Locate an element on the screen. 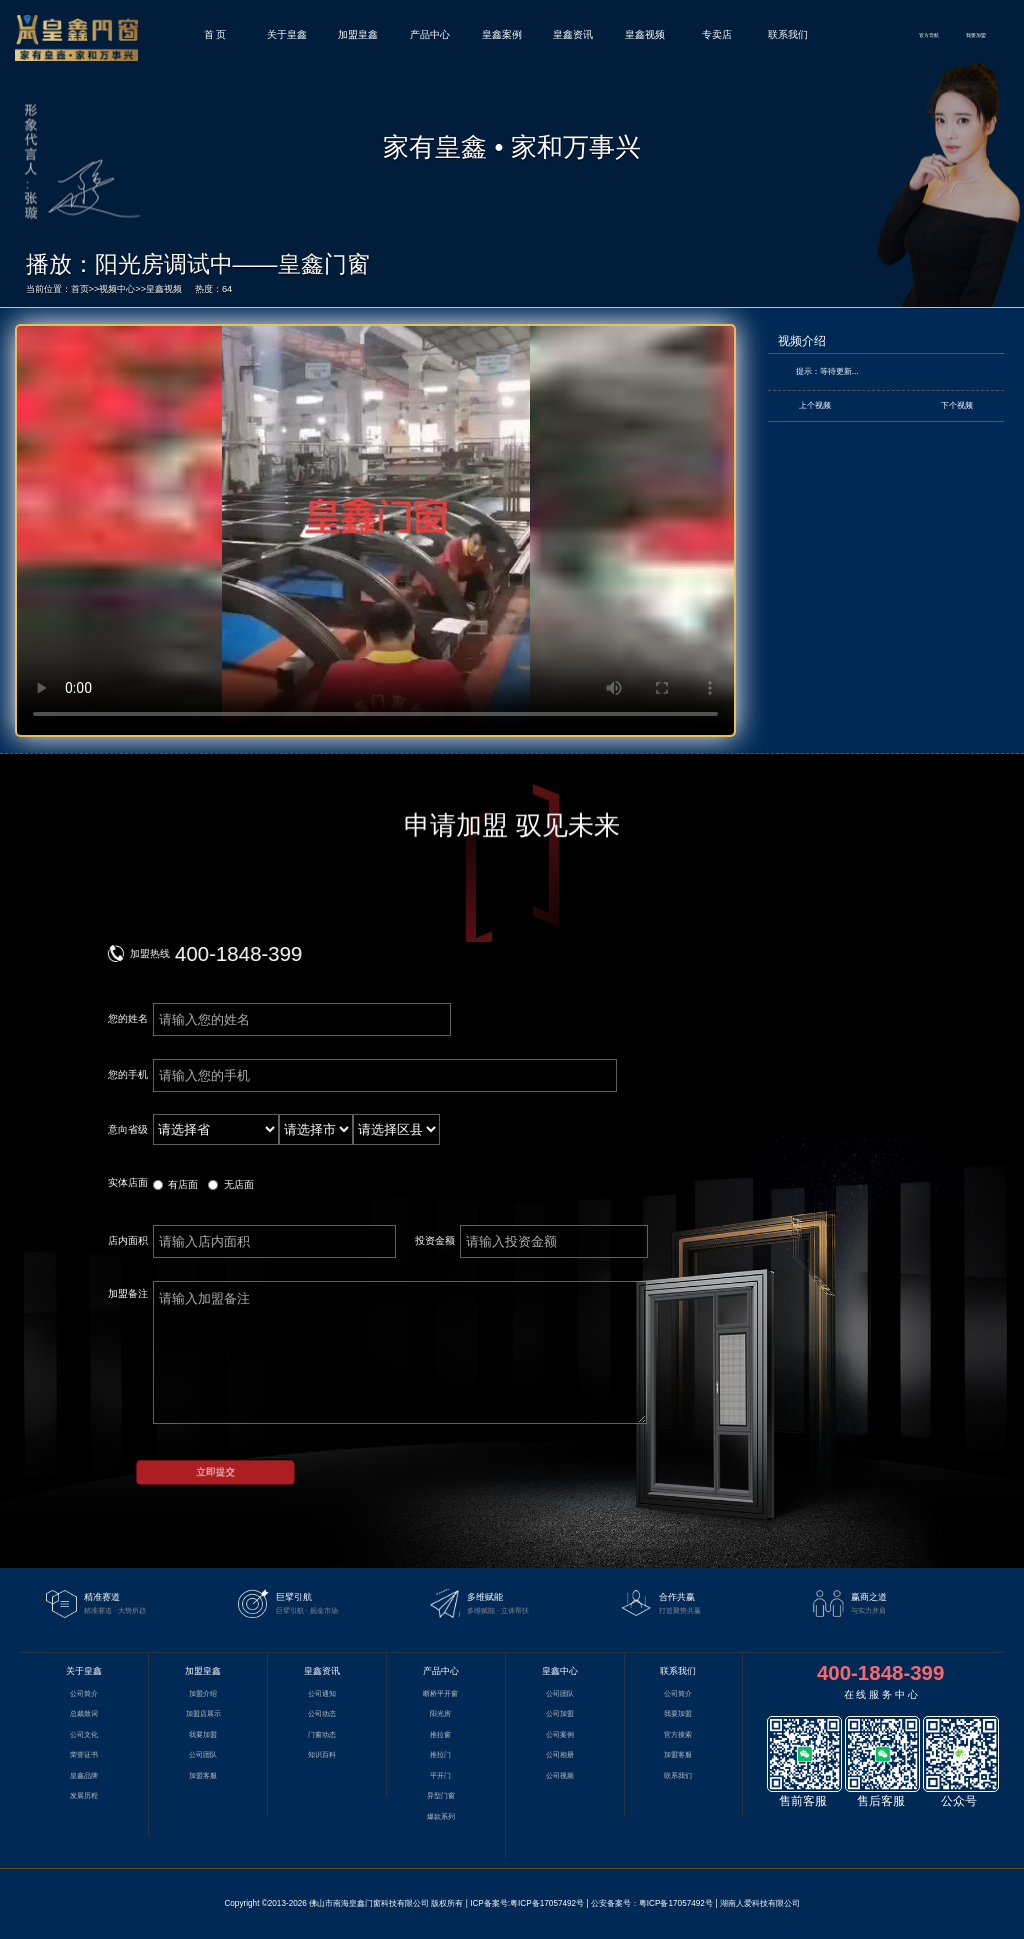  皇鑫资讯 is located at coordinates (573, 34).